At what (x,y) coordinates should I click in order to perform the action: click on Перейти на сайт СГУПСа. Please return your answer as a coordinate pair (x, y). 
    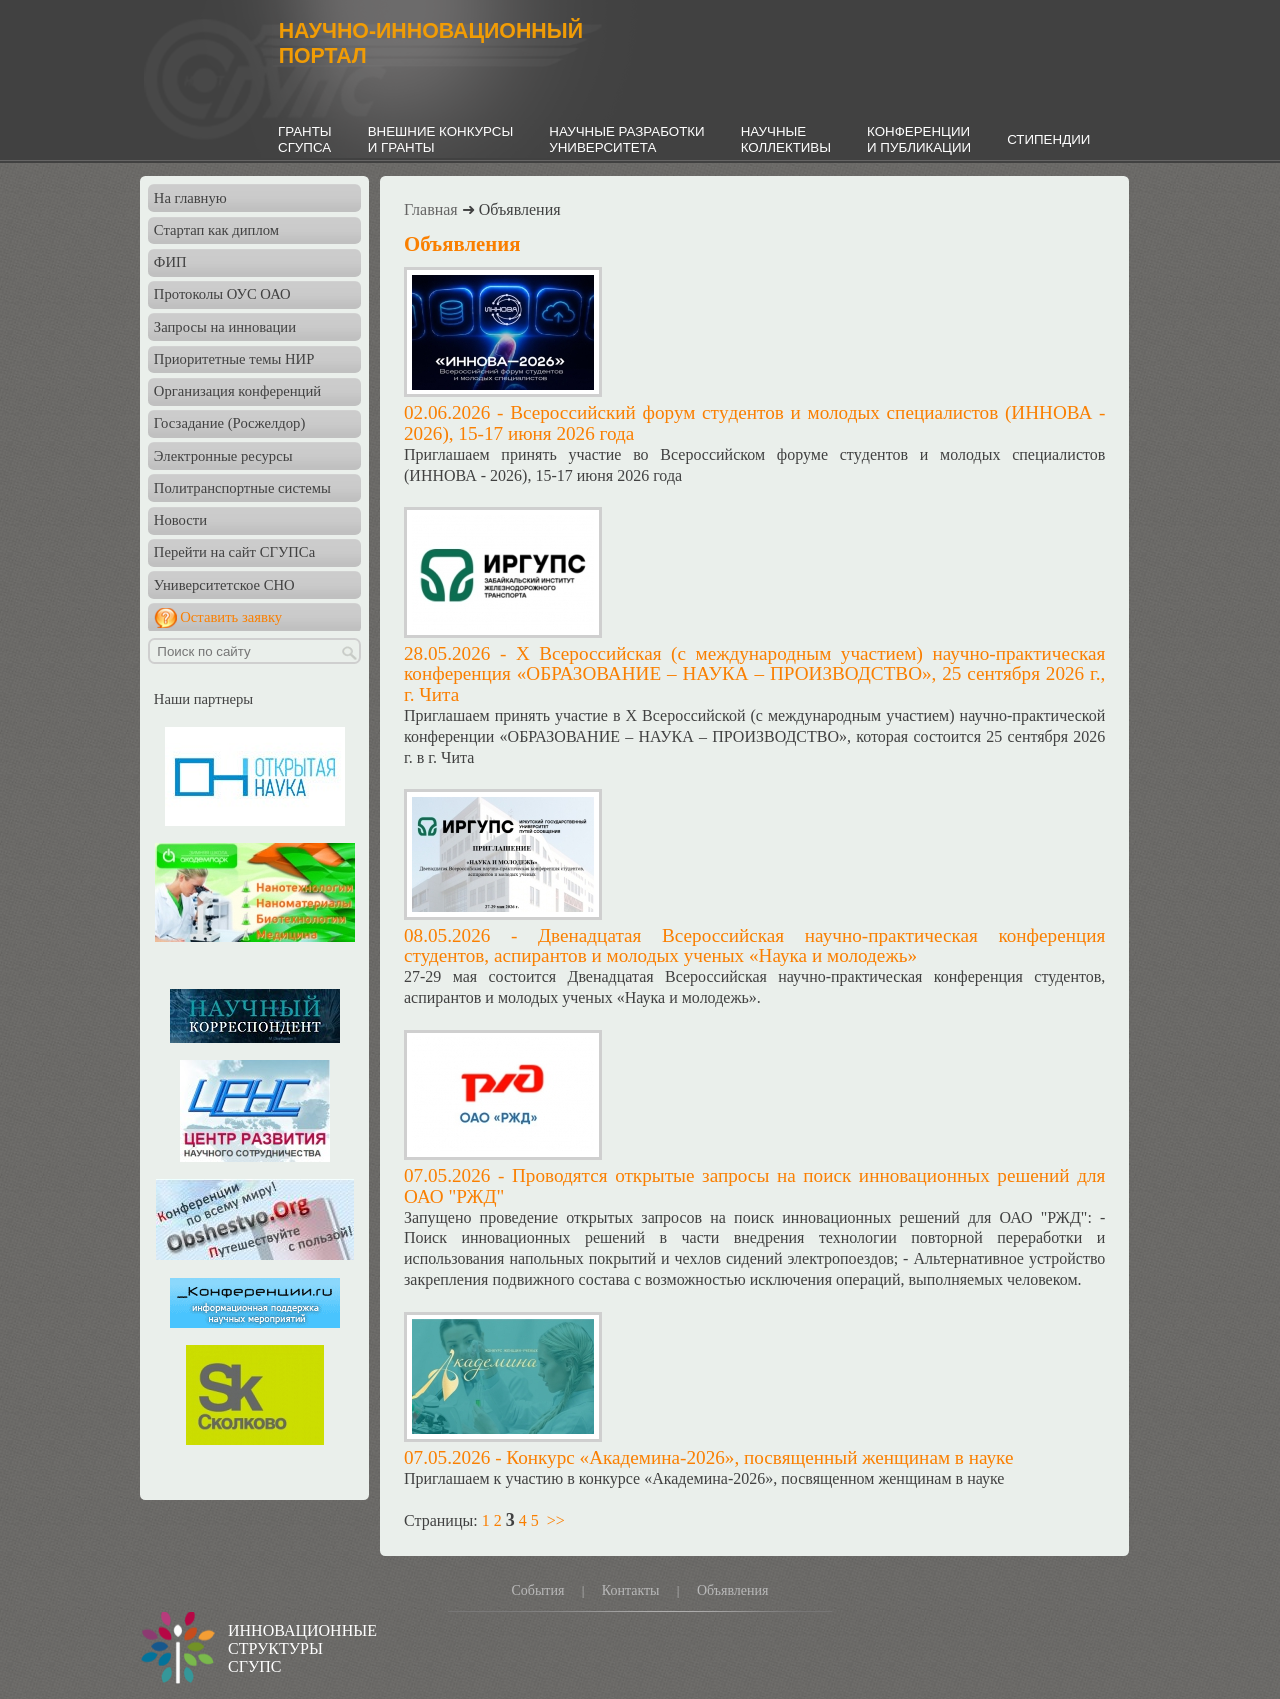
    Looking at the image, I should click on (234, 552).